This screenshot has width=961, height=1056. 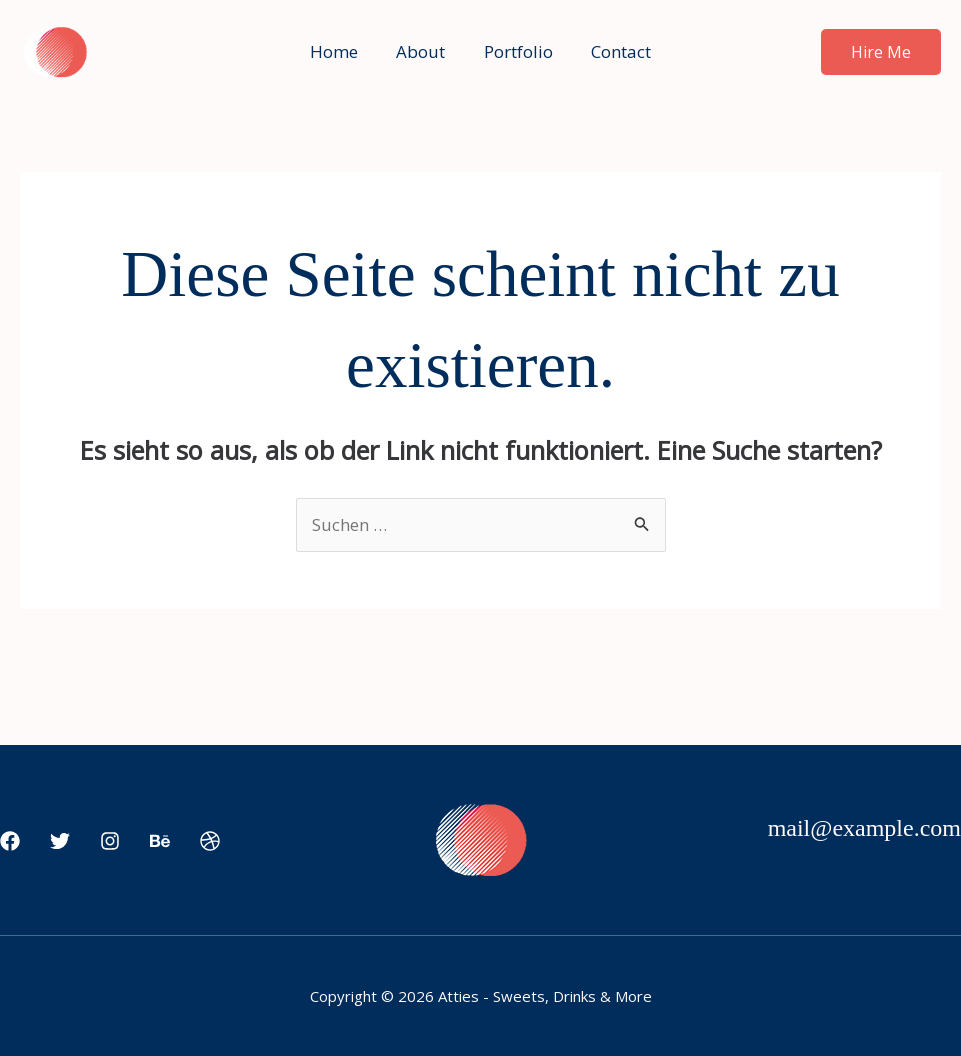 I want to click on [Instagram], so click(x=110, y=842).